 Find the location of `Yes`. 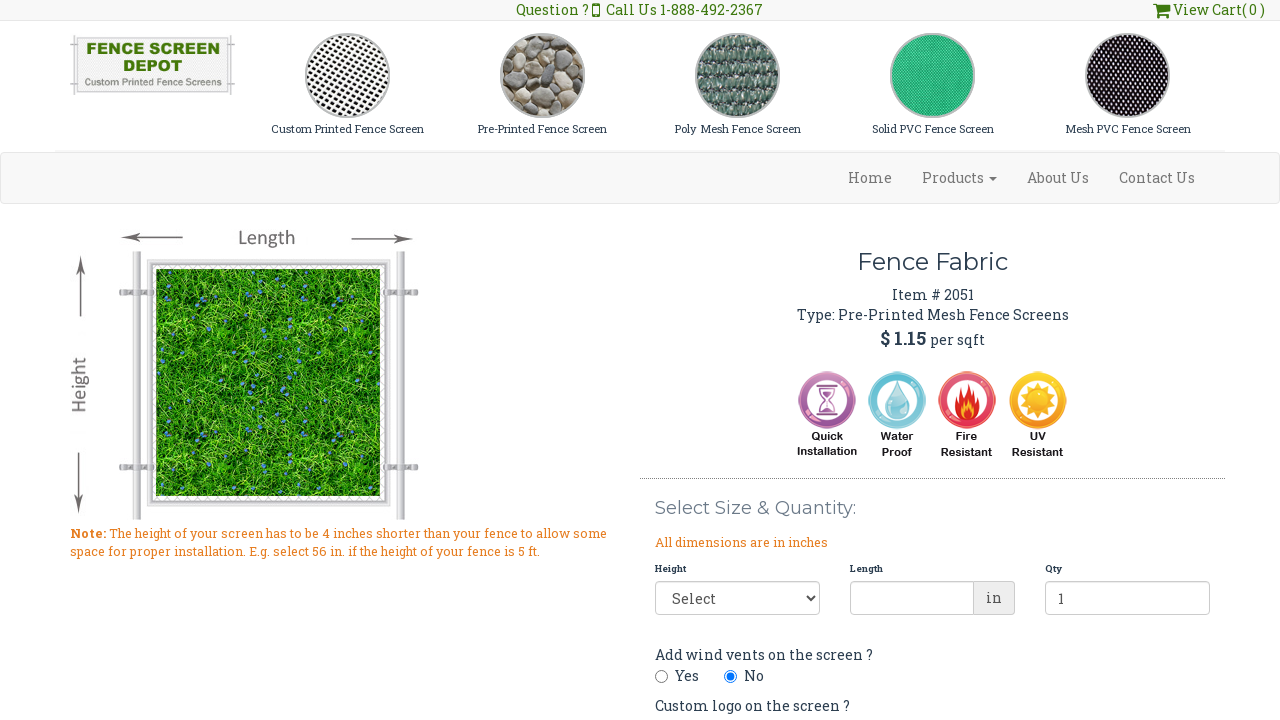

Yes is located at coordinates (677, 675).